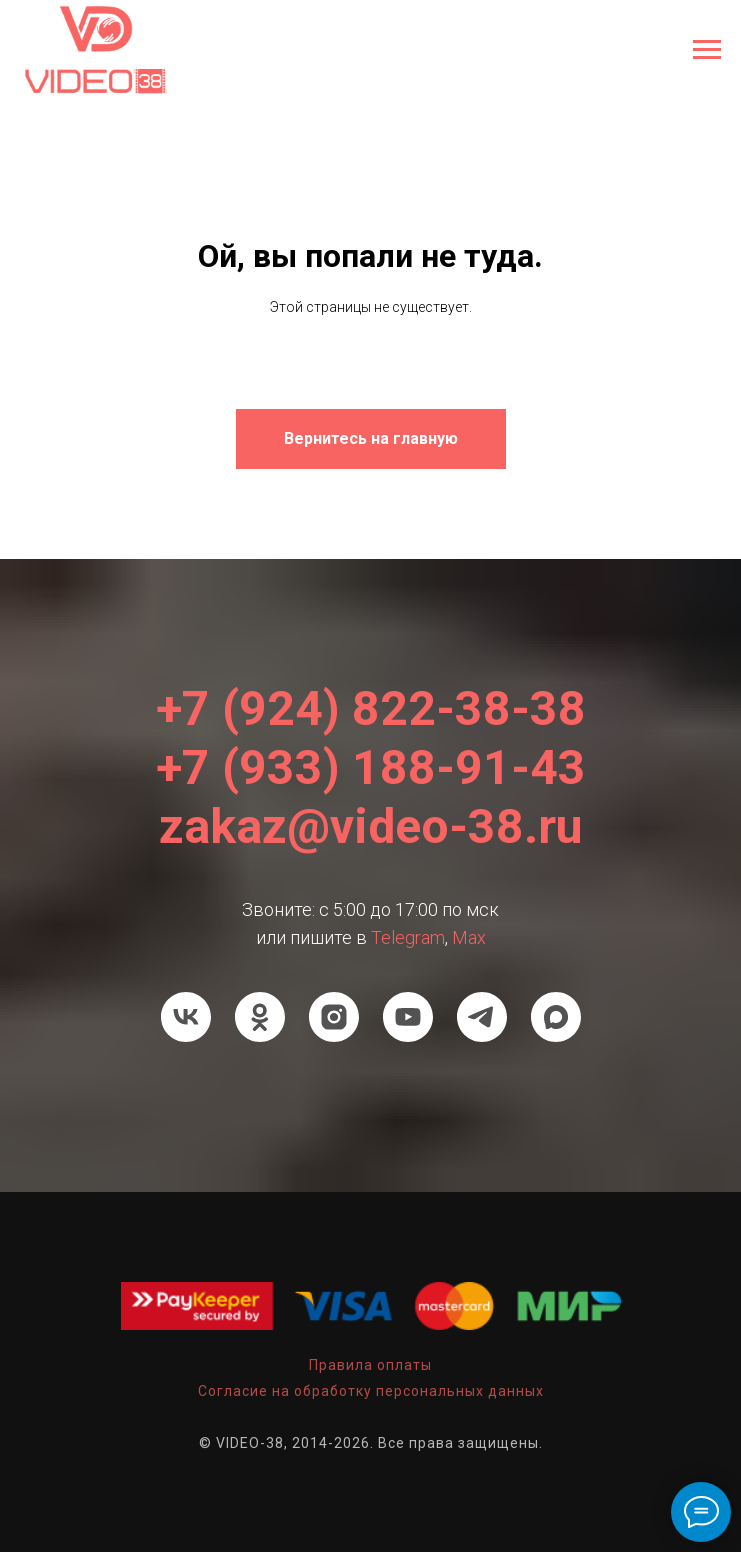 This screenshot has width=741, height=1552. Describe the element at coordinates (556, 1017) in the screenshot. I see `[Мах]` at that location.